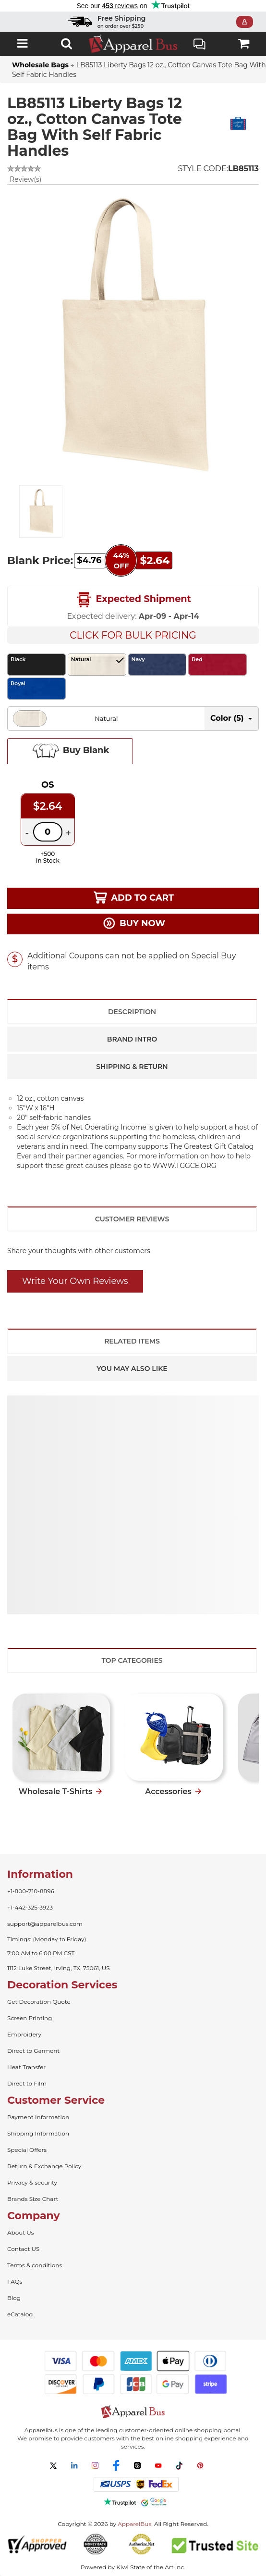  I want to click on 1112 Luke Street, Irving, TX, 75061, US, so click(58, 1968).